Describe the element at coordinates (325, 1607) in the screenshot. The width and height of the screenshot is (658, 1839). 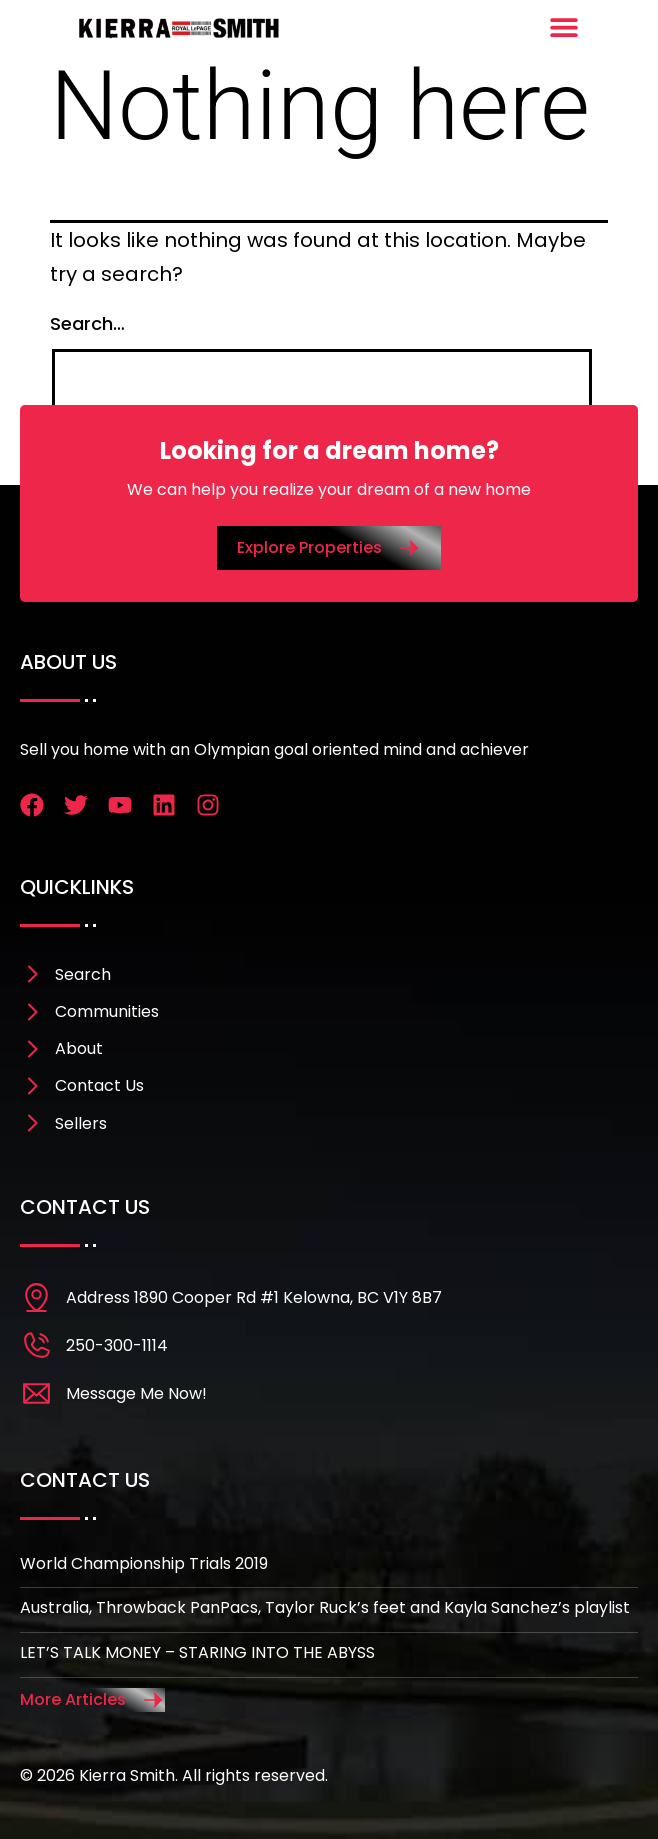
I see `Australia, Throwback PanPacs, Taylor Ruck’s feet and Kayla Sanchez’s playlist` at that location.